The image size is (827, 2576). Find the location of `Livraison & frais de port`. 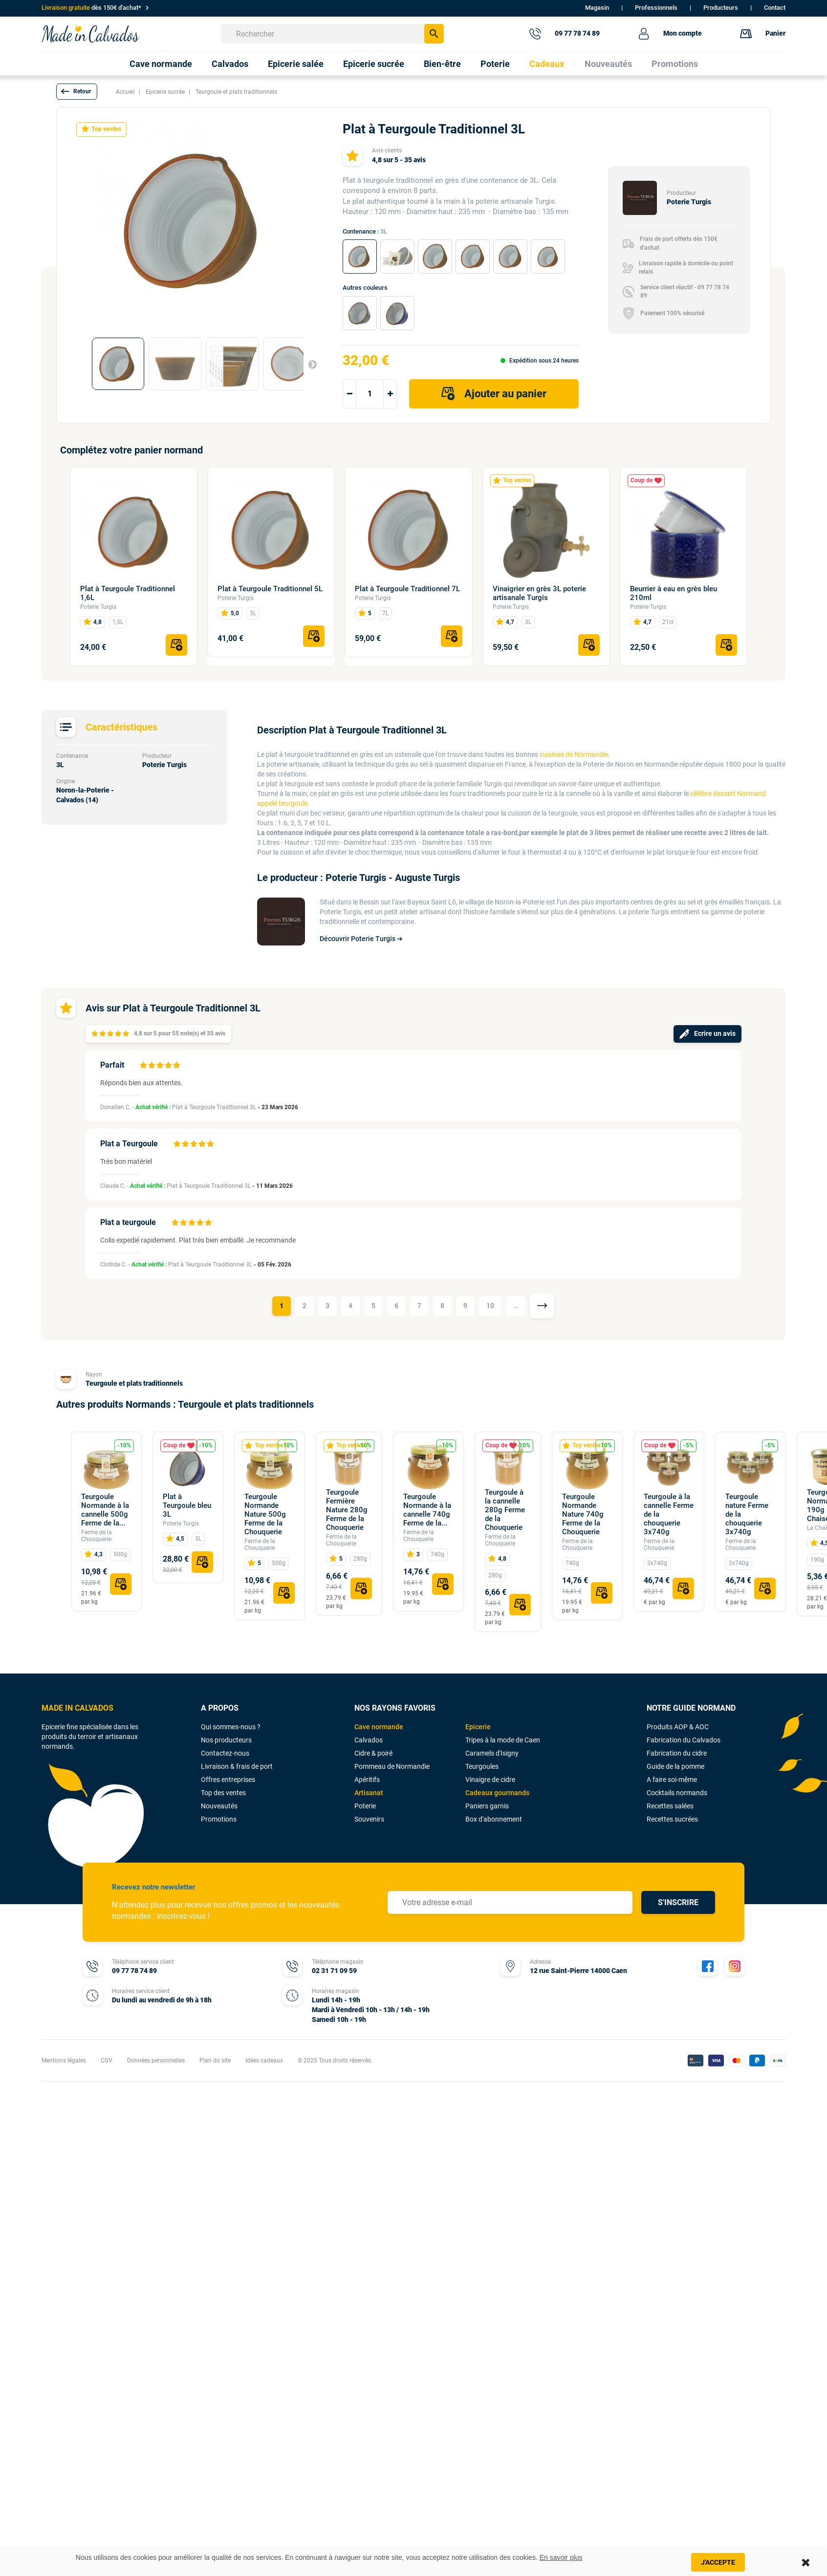

Livraison & frais de port is located at coordinates (237, 1766).